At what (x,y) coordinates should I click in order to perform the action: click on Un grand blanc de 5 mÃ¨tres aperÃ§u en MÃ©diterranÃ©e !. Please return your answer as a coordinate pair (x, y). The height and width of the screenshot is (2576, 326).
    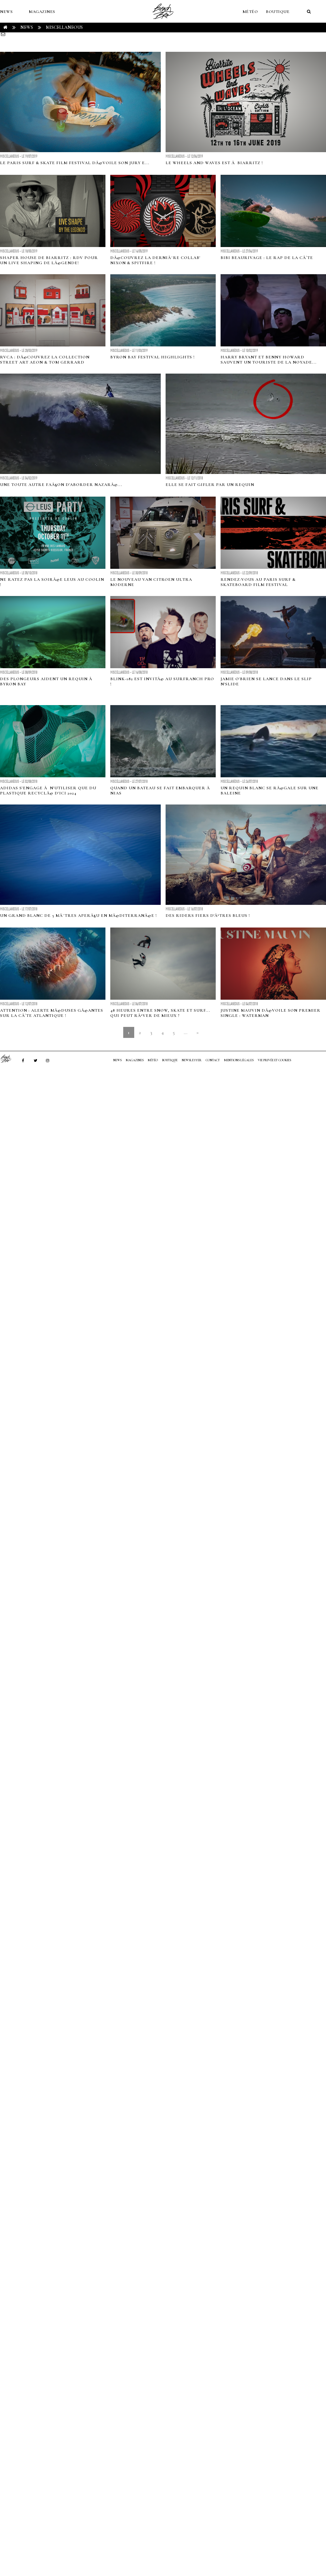
    Looking at the image, I should click on (78, 915).